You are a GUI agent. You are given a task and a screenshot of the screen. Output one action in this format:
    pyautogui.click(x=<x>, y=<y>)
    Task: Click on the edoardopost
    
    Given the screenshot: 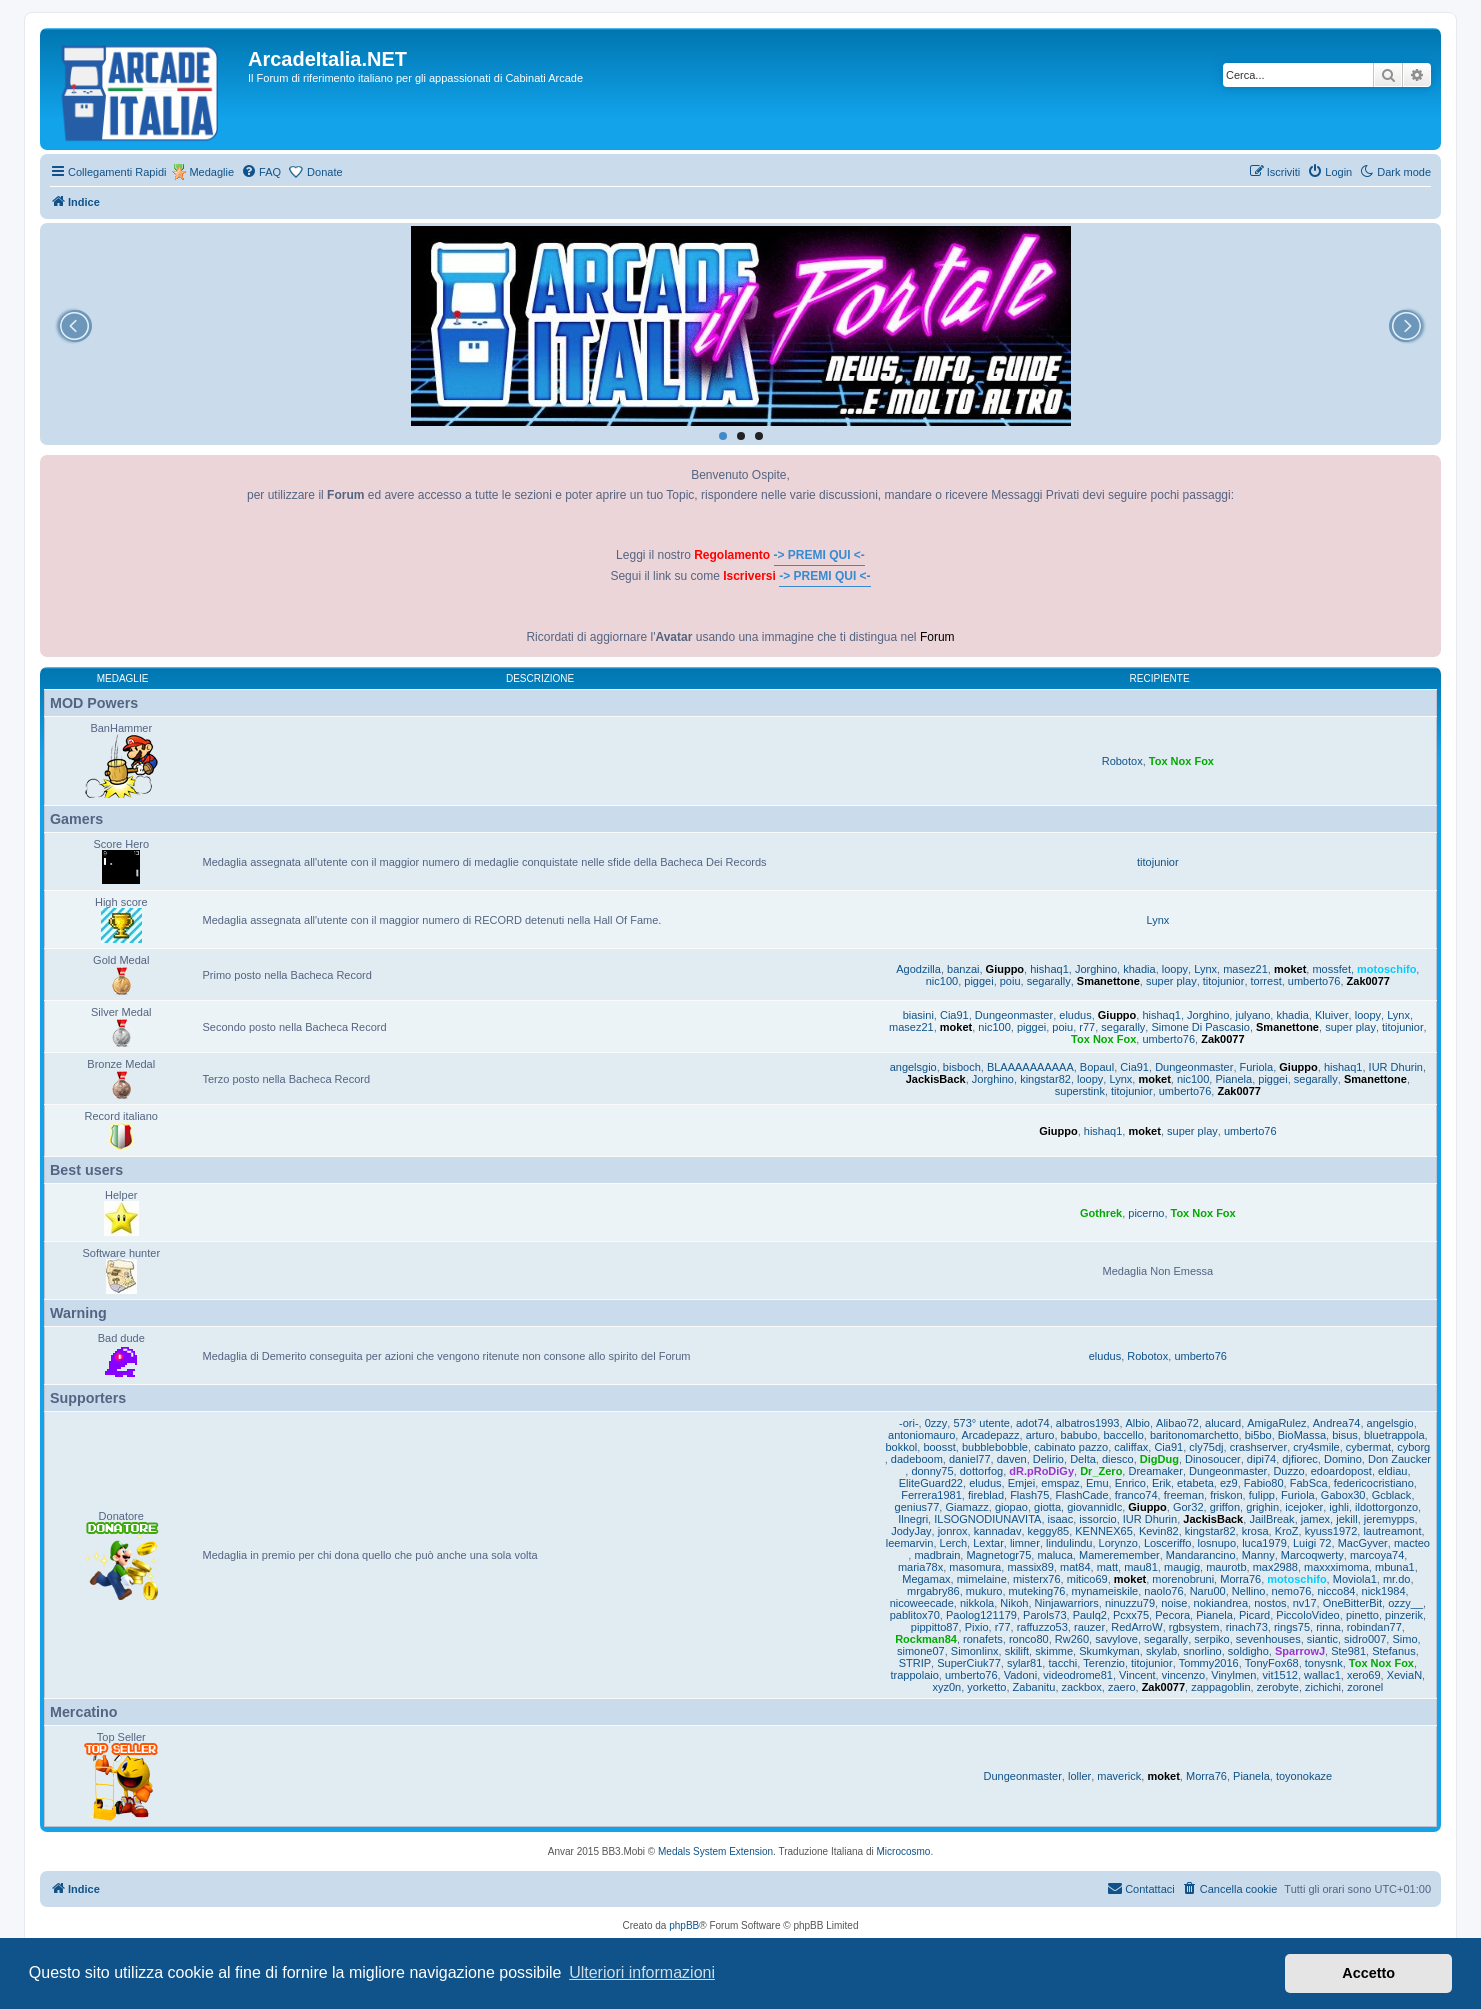 What is the action you would take?
    pyautogui.click(x=1341, y=1471)
    